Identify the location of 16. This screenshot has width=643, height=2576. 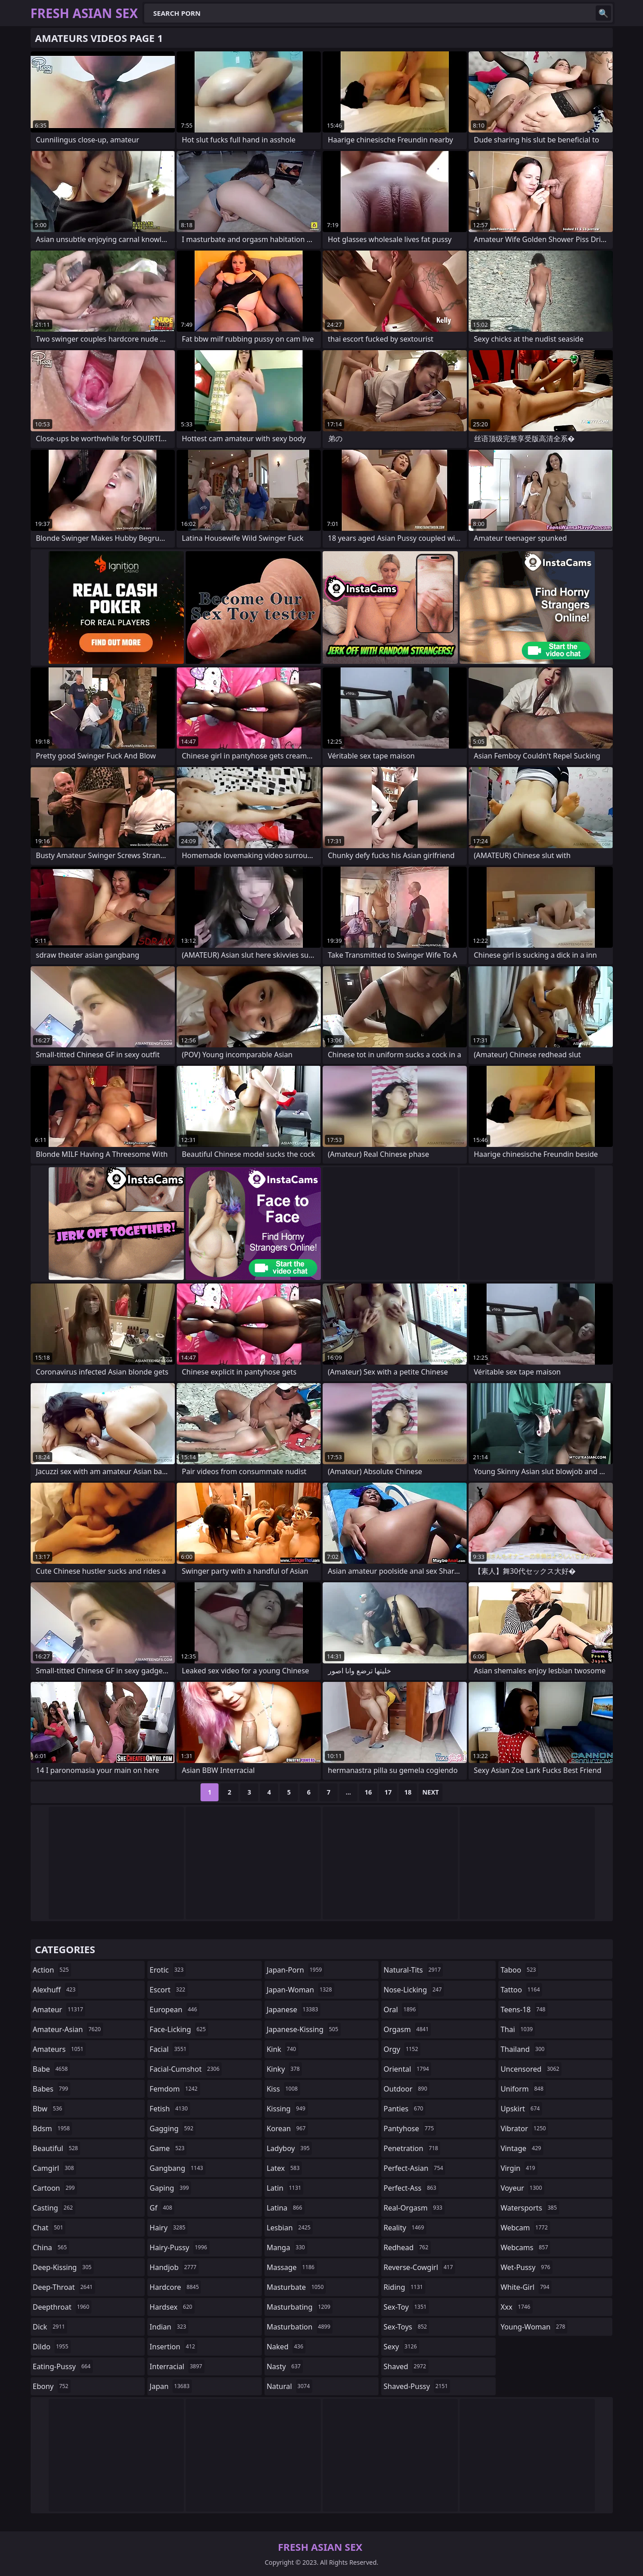
(368, 1792).